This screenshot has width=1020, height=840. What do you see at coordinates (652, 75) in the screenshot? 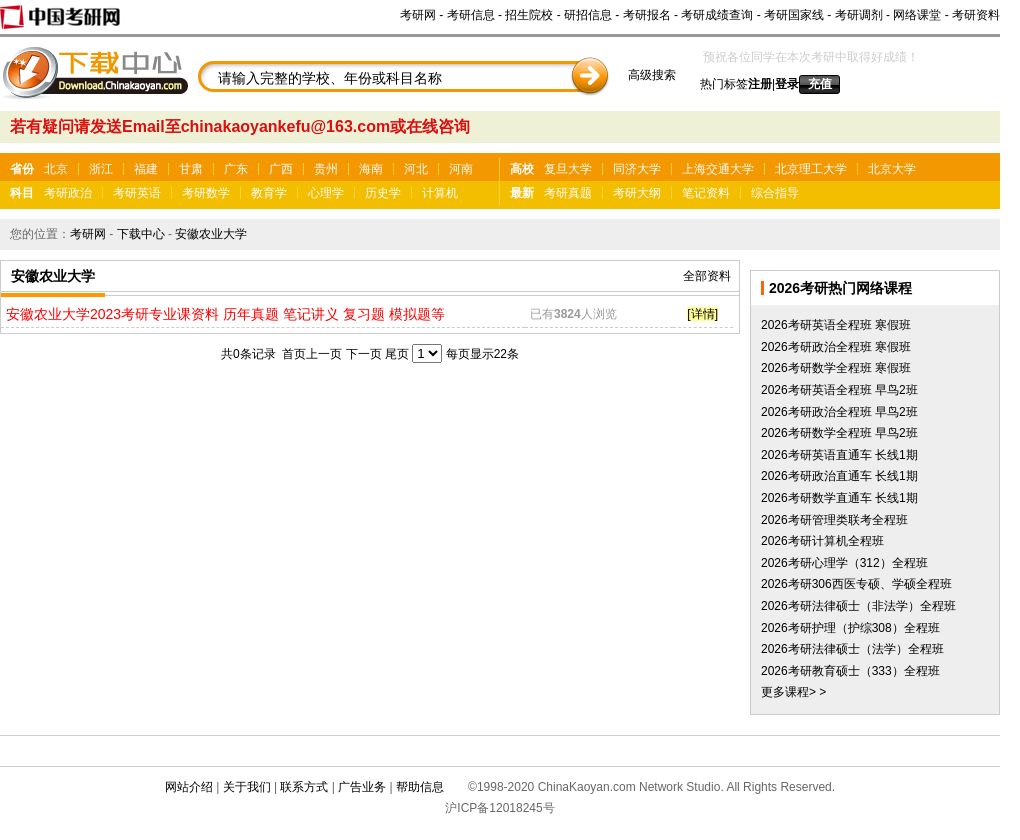
I see `高级搜索` at bounding box center [652, 75].